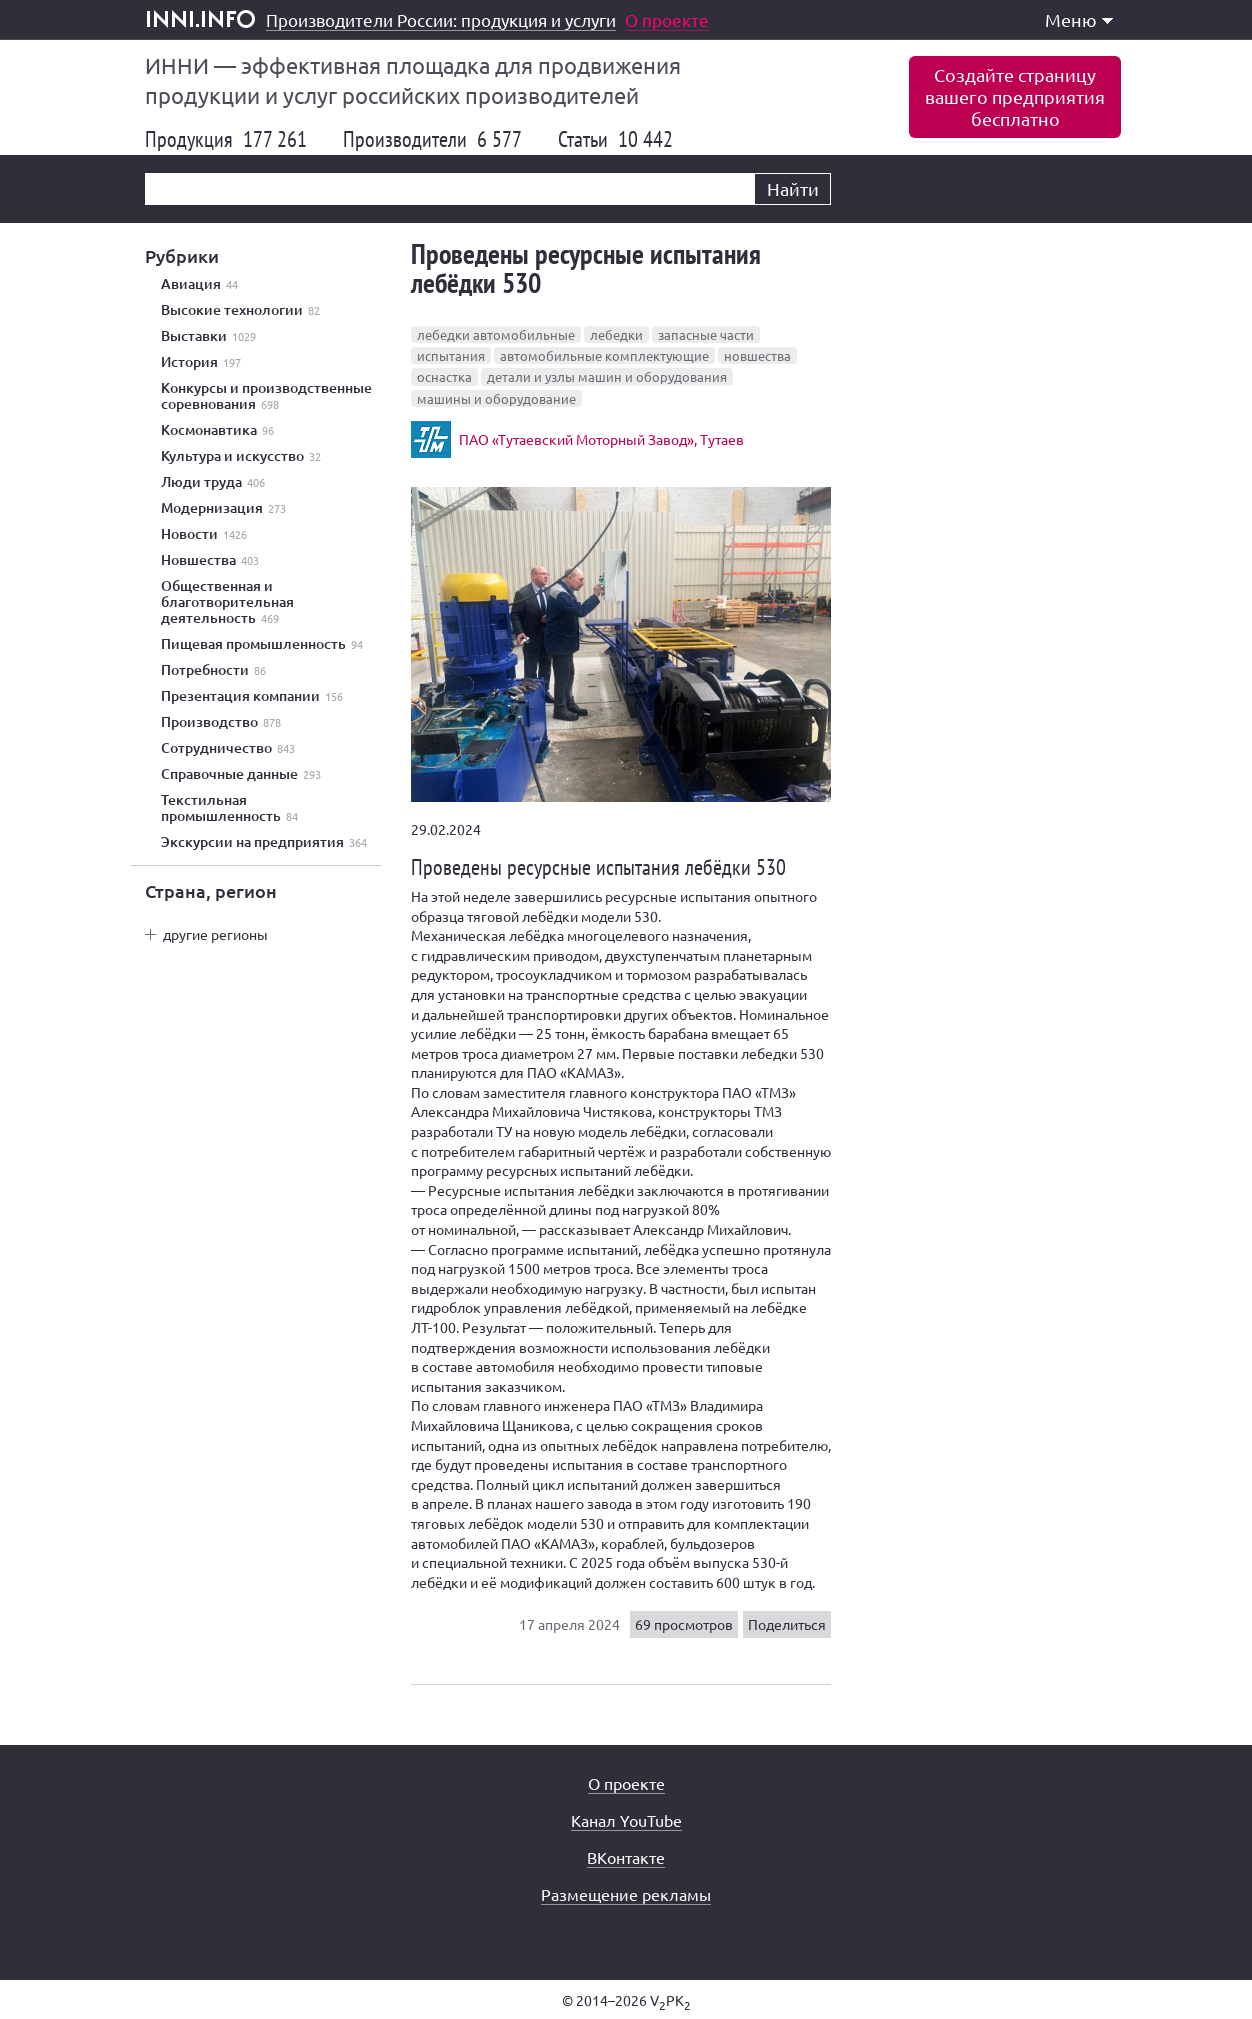 The height and width of the screenshot is (2019, 1252). I want to click on 69 просмотров, so click(684, 1624).